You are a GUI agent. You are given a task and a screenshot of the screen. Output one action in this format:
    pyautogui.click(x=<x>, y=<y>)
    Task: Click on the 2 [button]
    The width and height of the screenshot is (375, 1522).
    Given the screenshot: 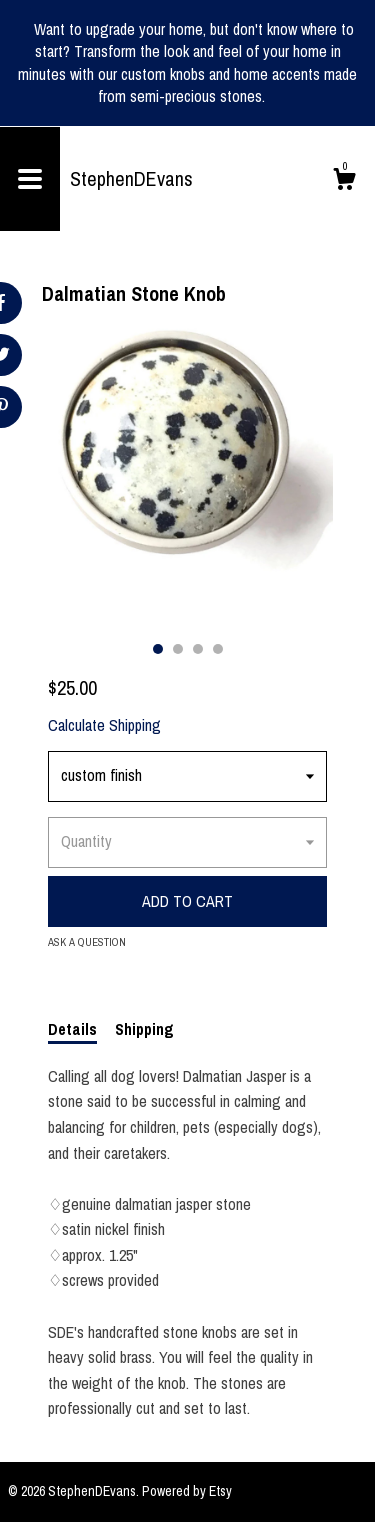 What is the action you would take?
    pyautogui.click(x=178, y=649)
    